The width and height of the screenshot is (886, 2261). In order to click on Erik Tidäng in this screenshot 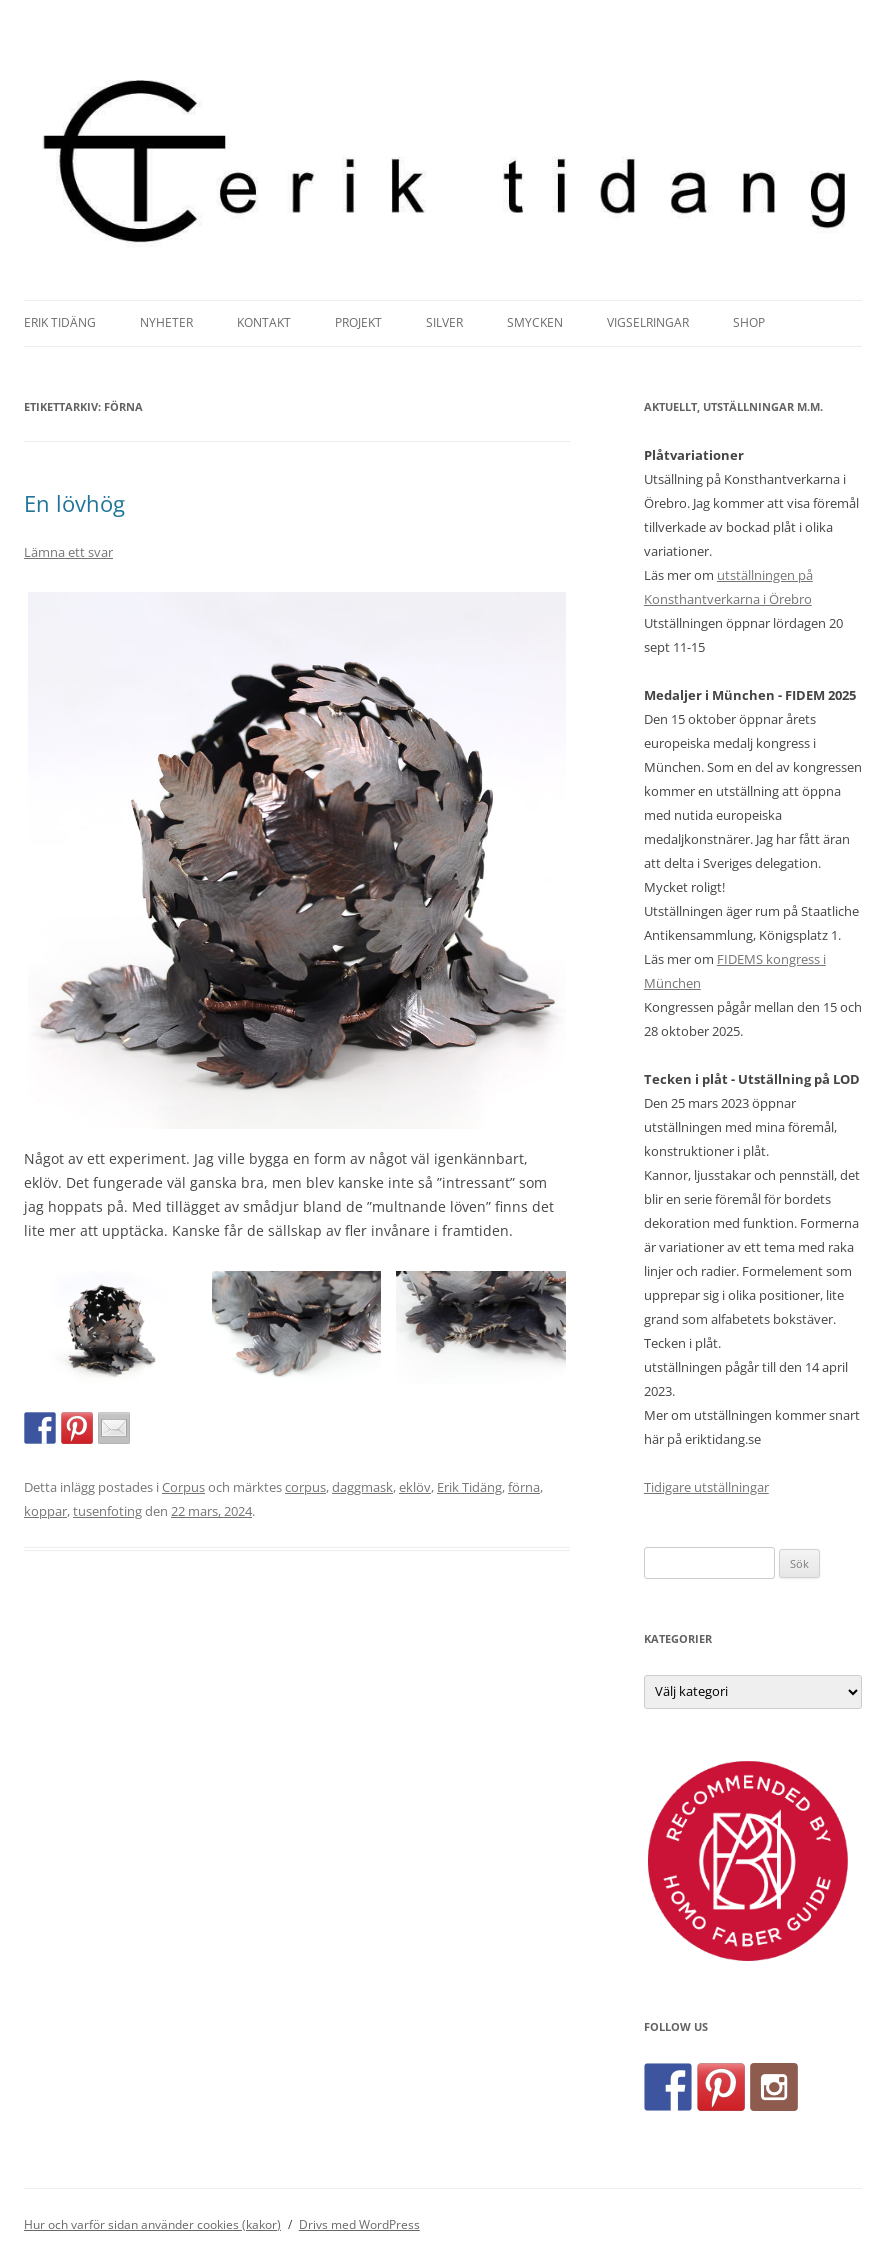, I will do `click(60, 322)`.